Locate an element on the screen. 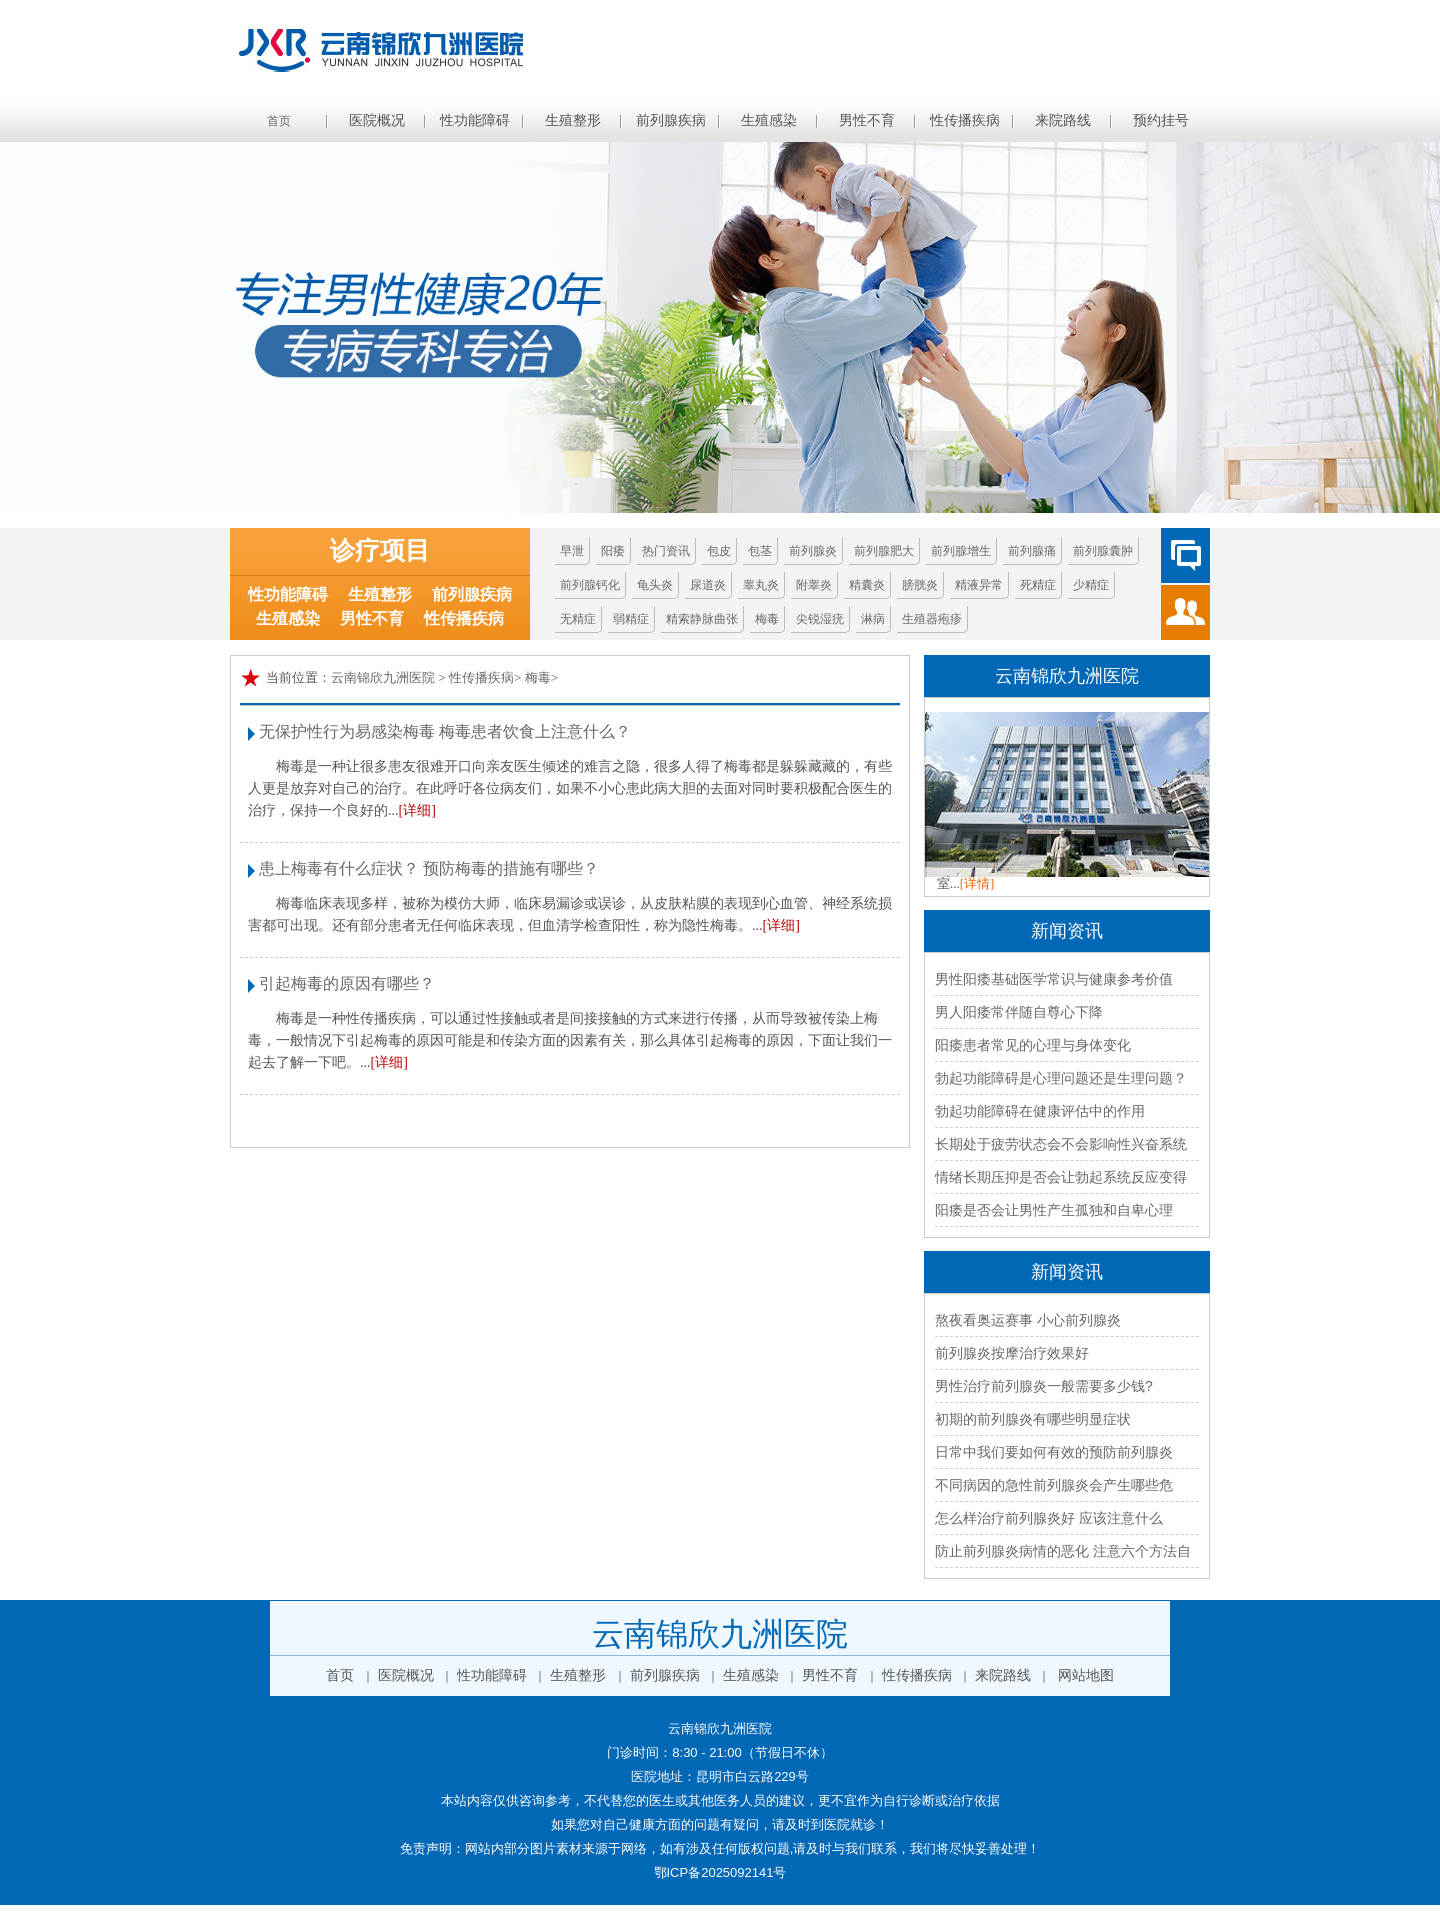 This screenshot has height=1911, width=1440. 阳痿是否会让男性产生孤独和自卑心理 is located at coordinates (1054, 1210).